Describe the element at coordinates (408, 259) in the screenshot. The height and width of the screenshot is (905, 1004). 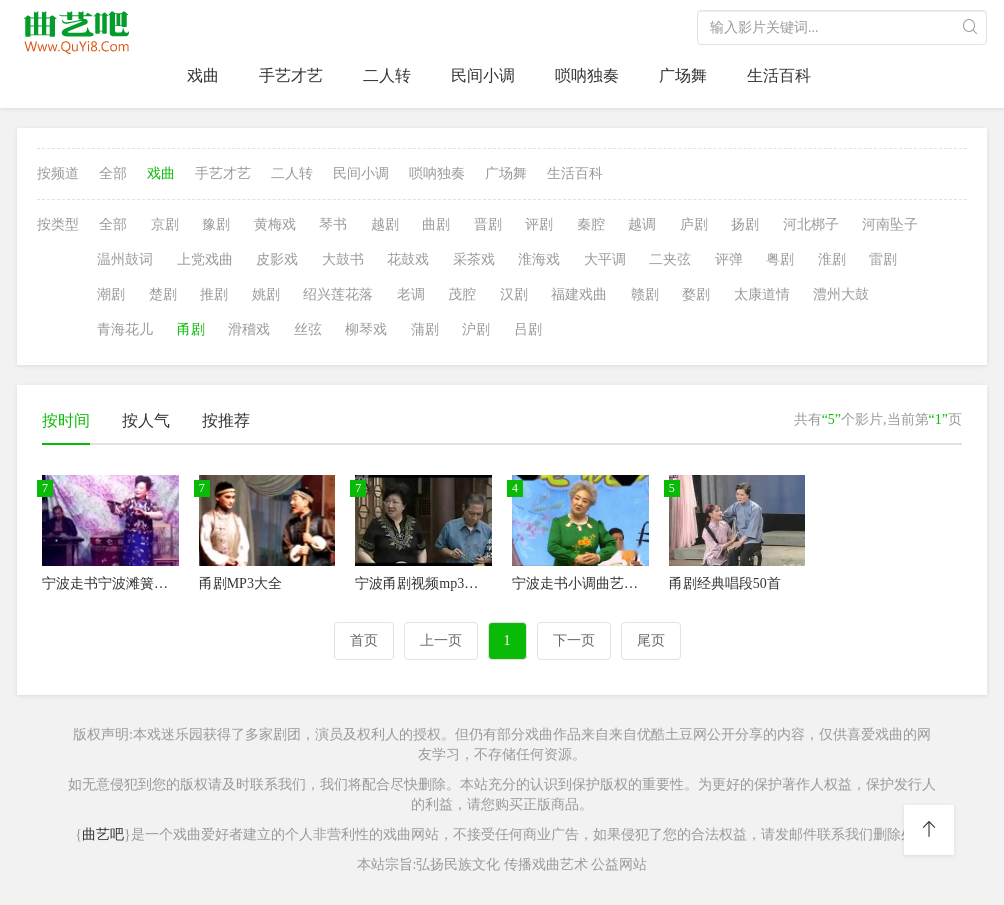
I see `花鼓戏` at that location.